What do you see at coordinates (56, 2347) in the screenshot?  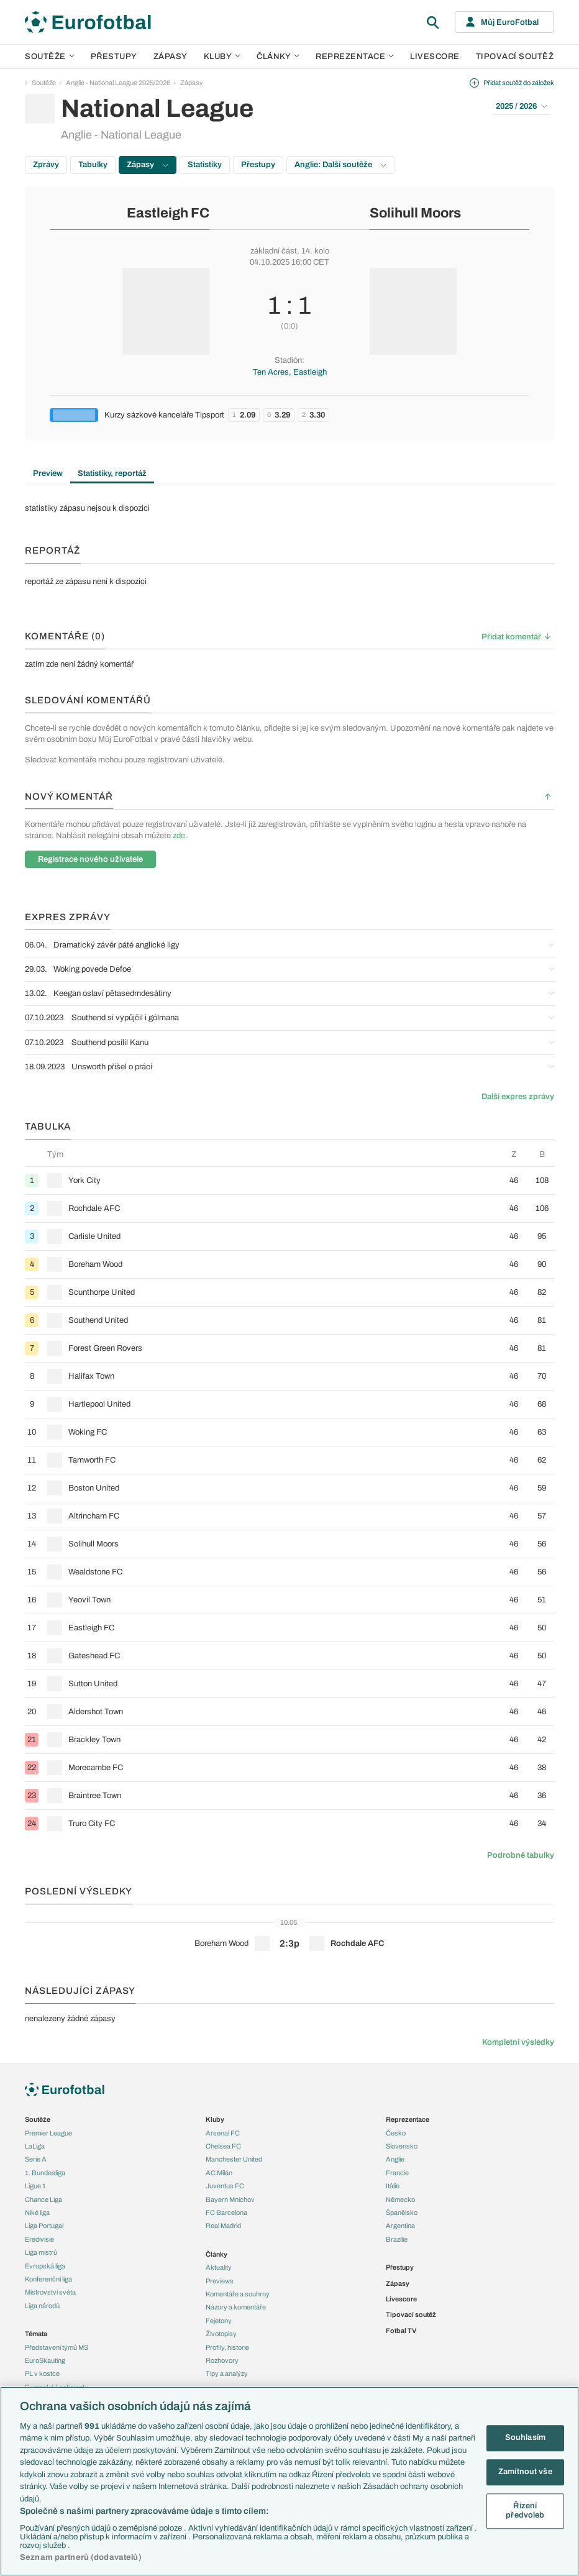 I see `Představení týmů MS` at bounding box center [56, 2347].